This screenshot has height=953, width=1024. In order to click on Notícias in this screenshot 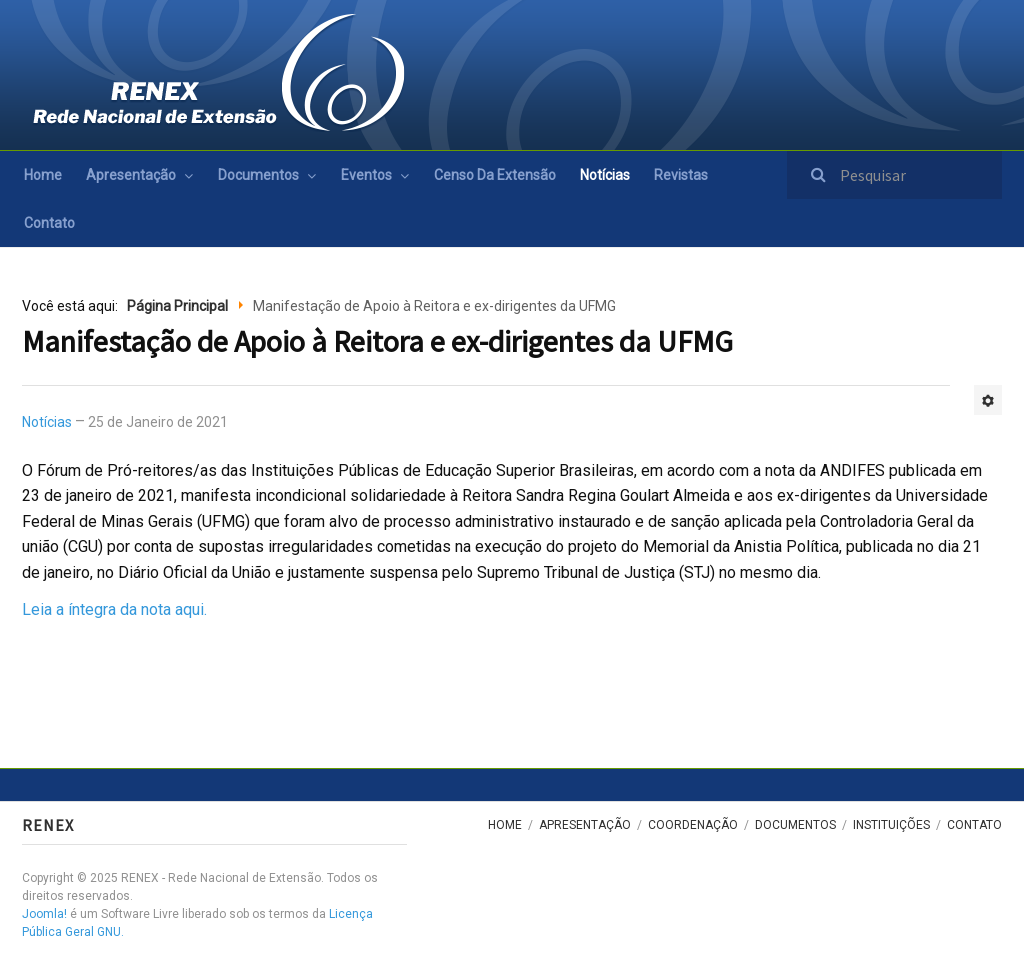, I will do `click(605, 175)`.